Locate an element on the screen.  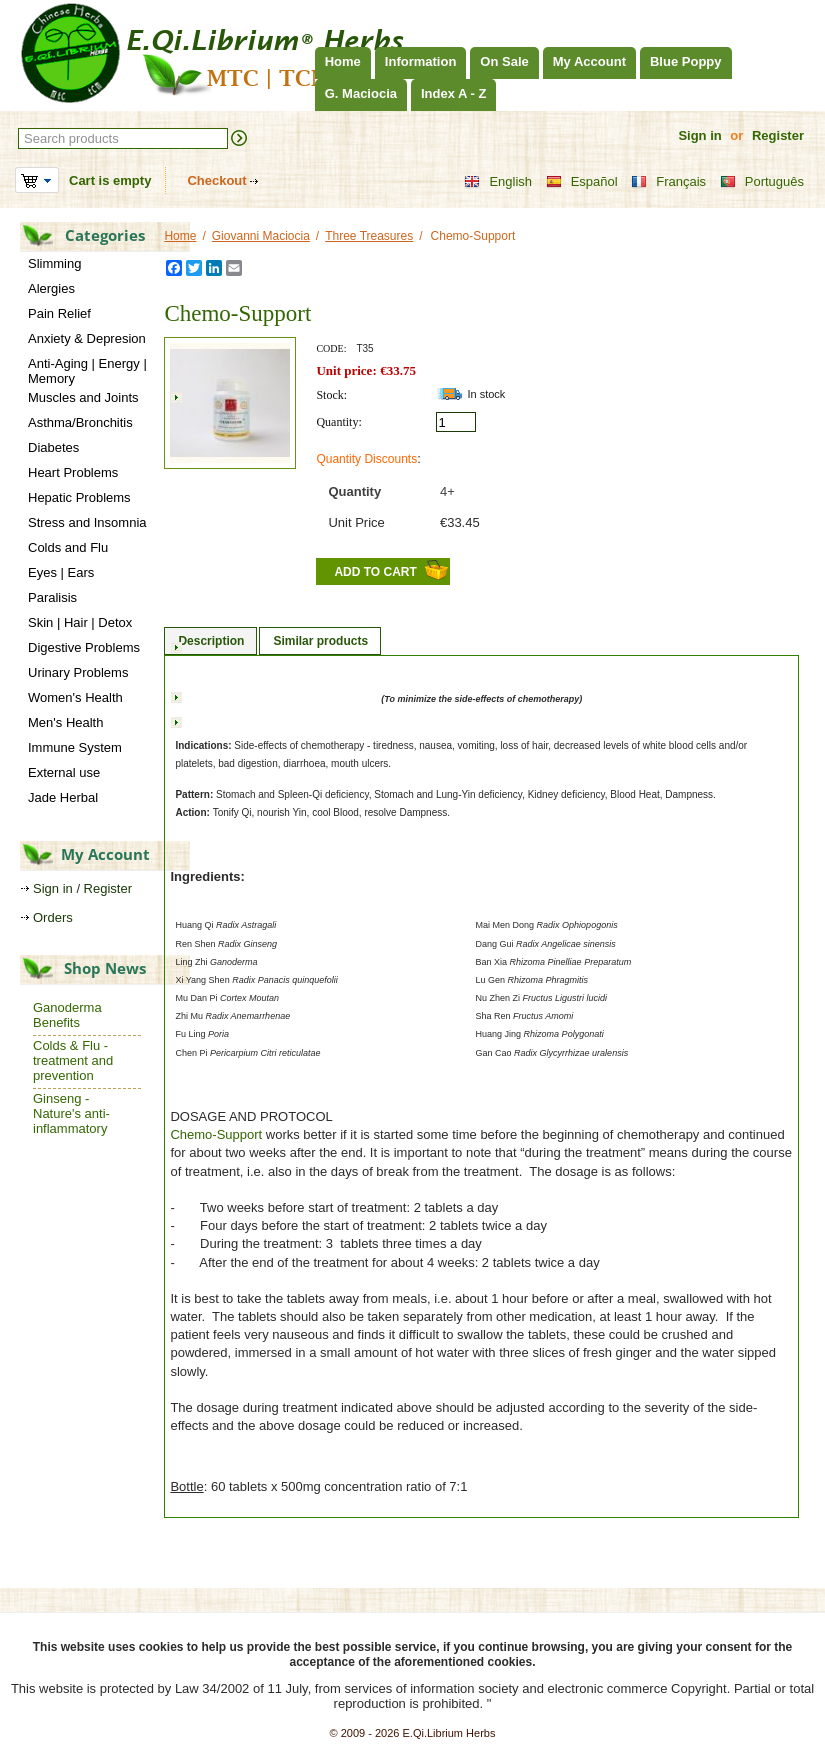
Information is located at coordinates (421, 61).